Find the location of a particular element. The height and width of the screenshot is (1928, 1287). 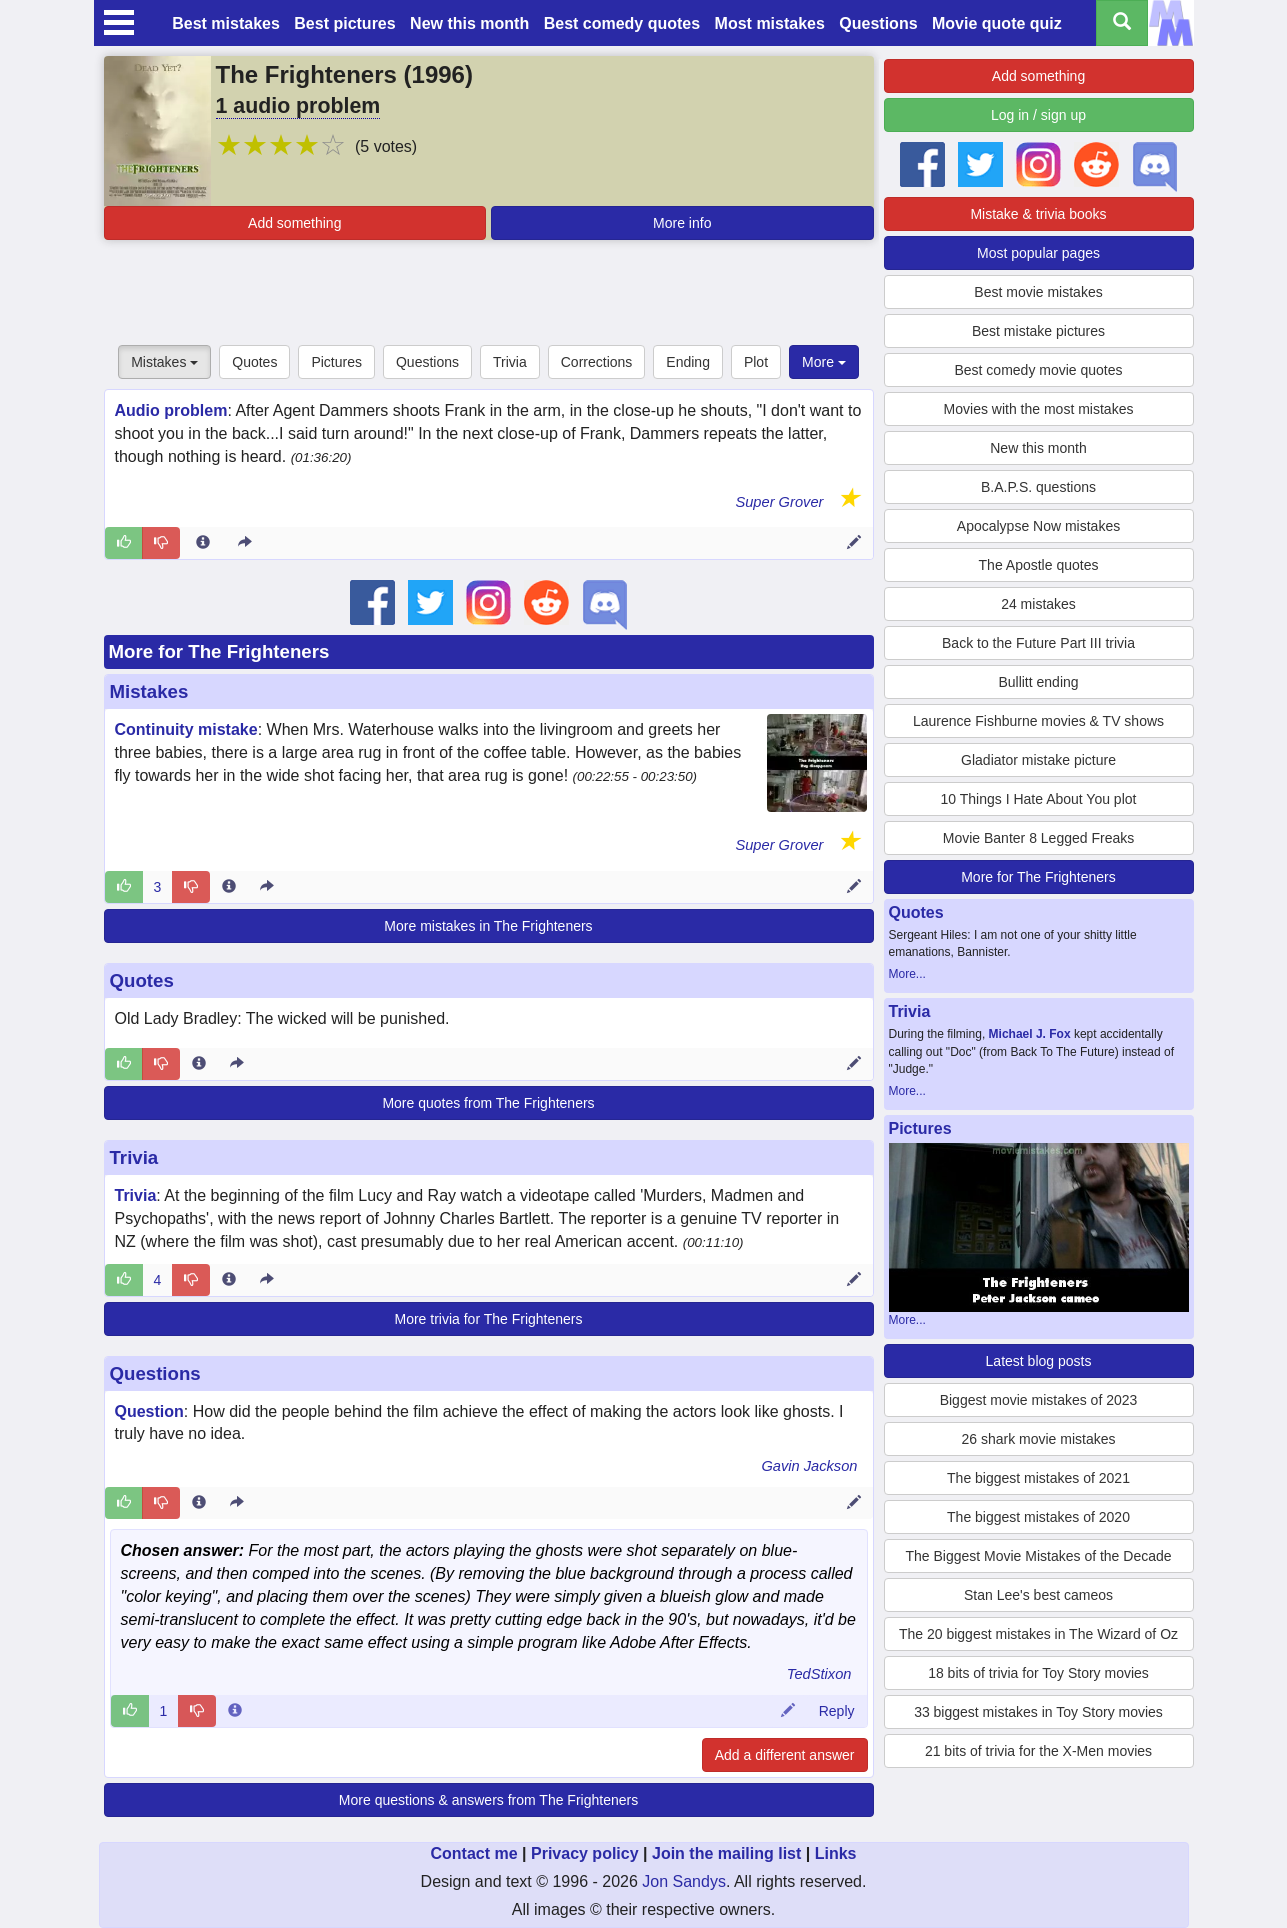

Most popular pages is located at coordinates (1038, 253).